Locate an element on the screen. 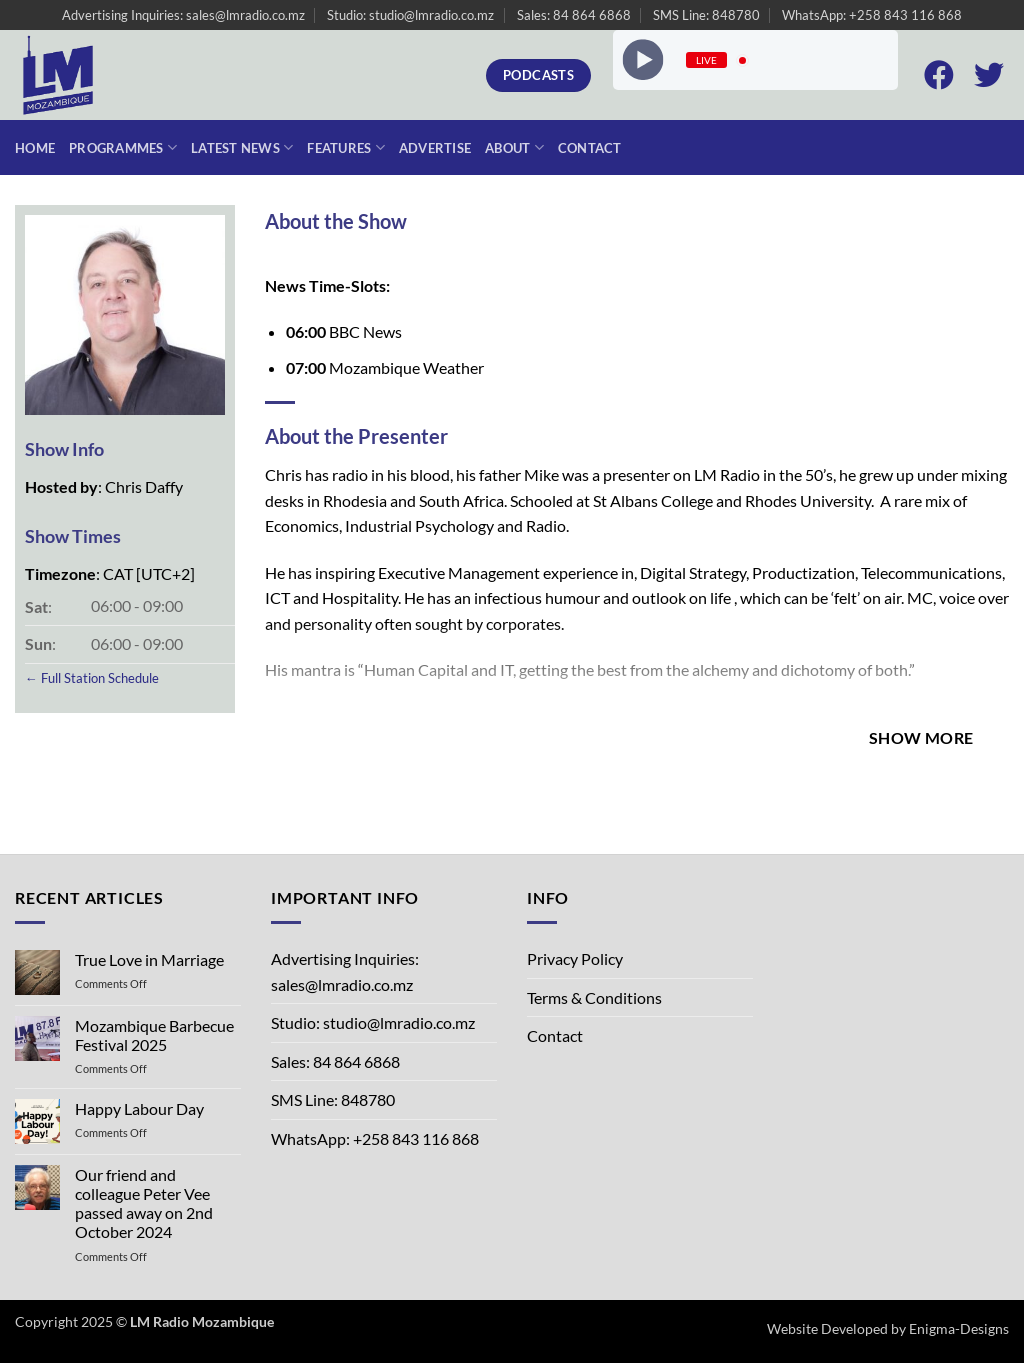 This screenshot has width=1024, height=1363. Features is located at coordinates (346, 147).